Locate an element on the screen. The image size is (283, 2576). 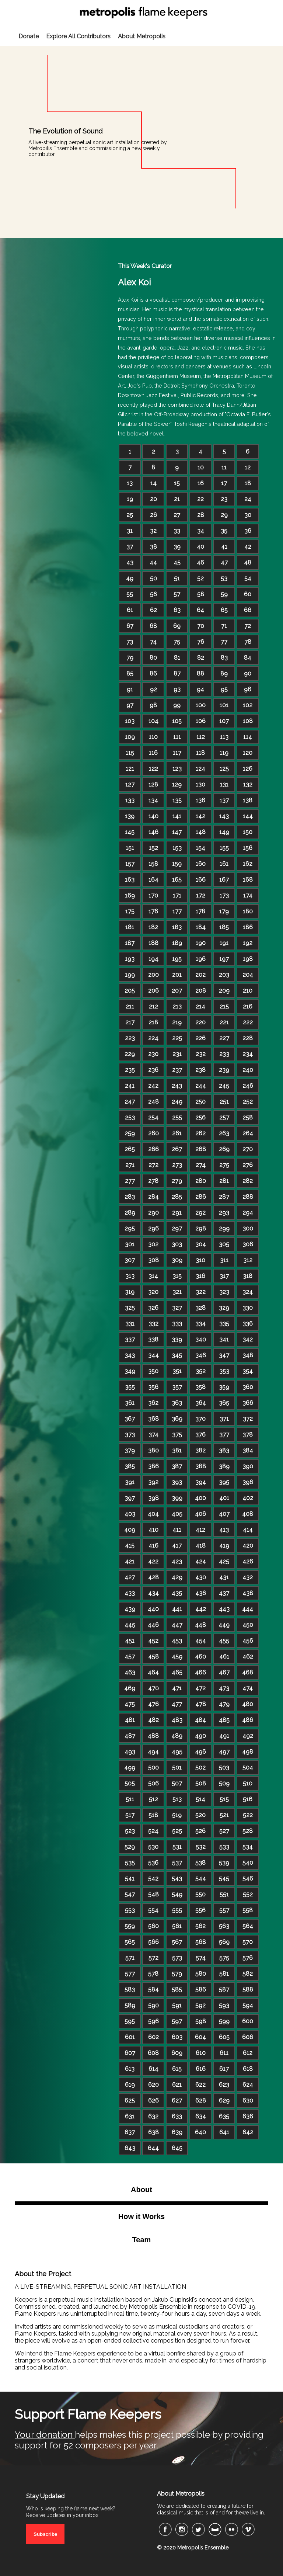
445 is located at coordinates (130, 1624).